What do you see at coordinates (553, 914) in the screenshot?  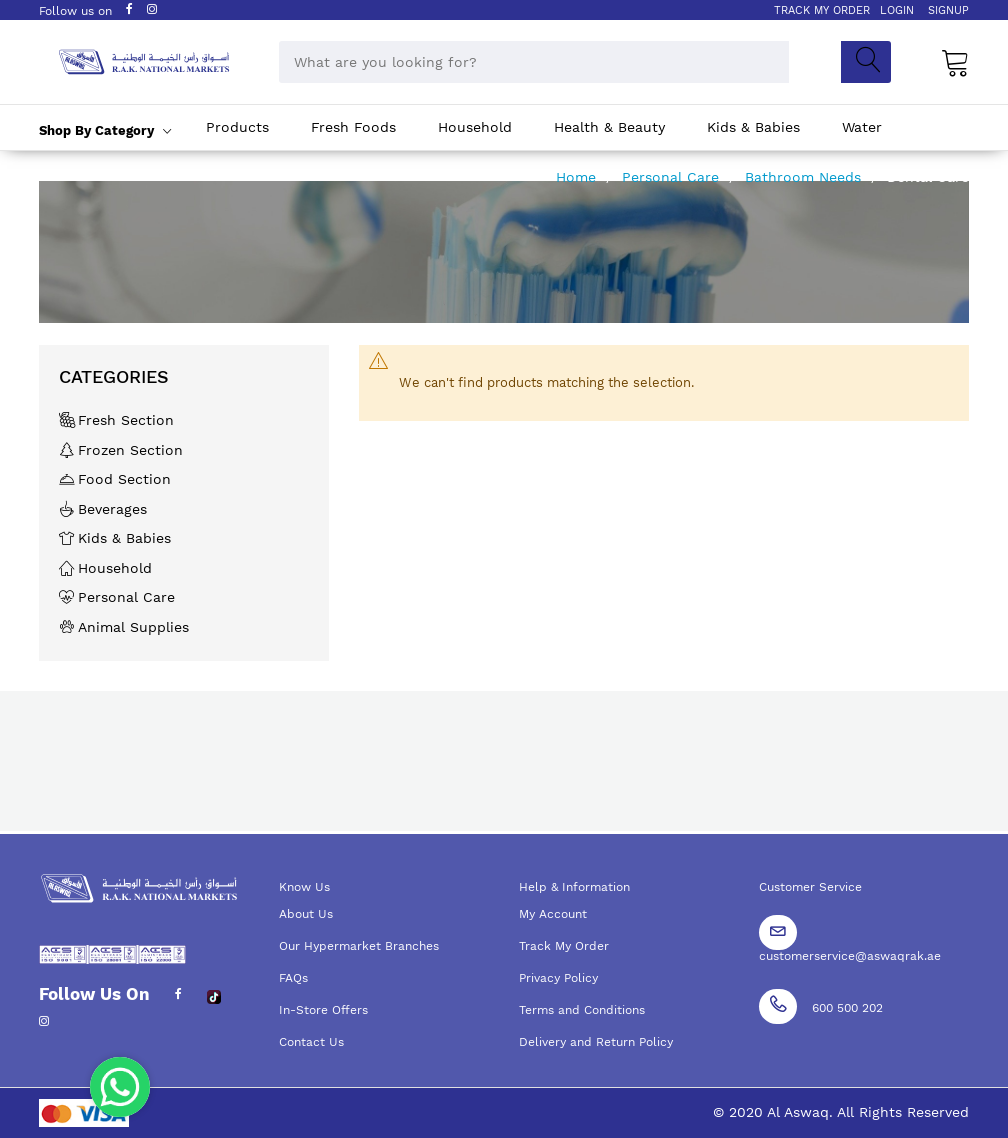 I see `My Account` at bounding box center [553, 914].